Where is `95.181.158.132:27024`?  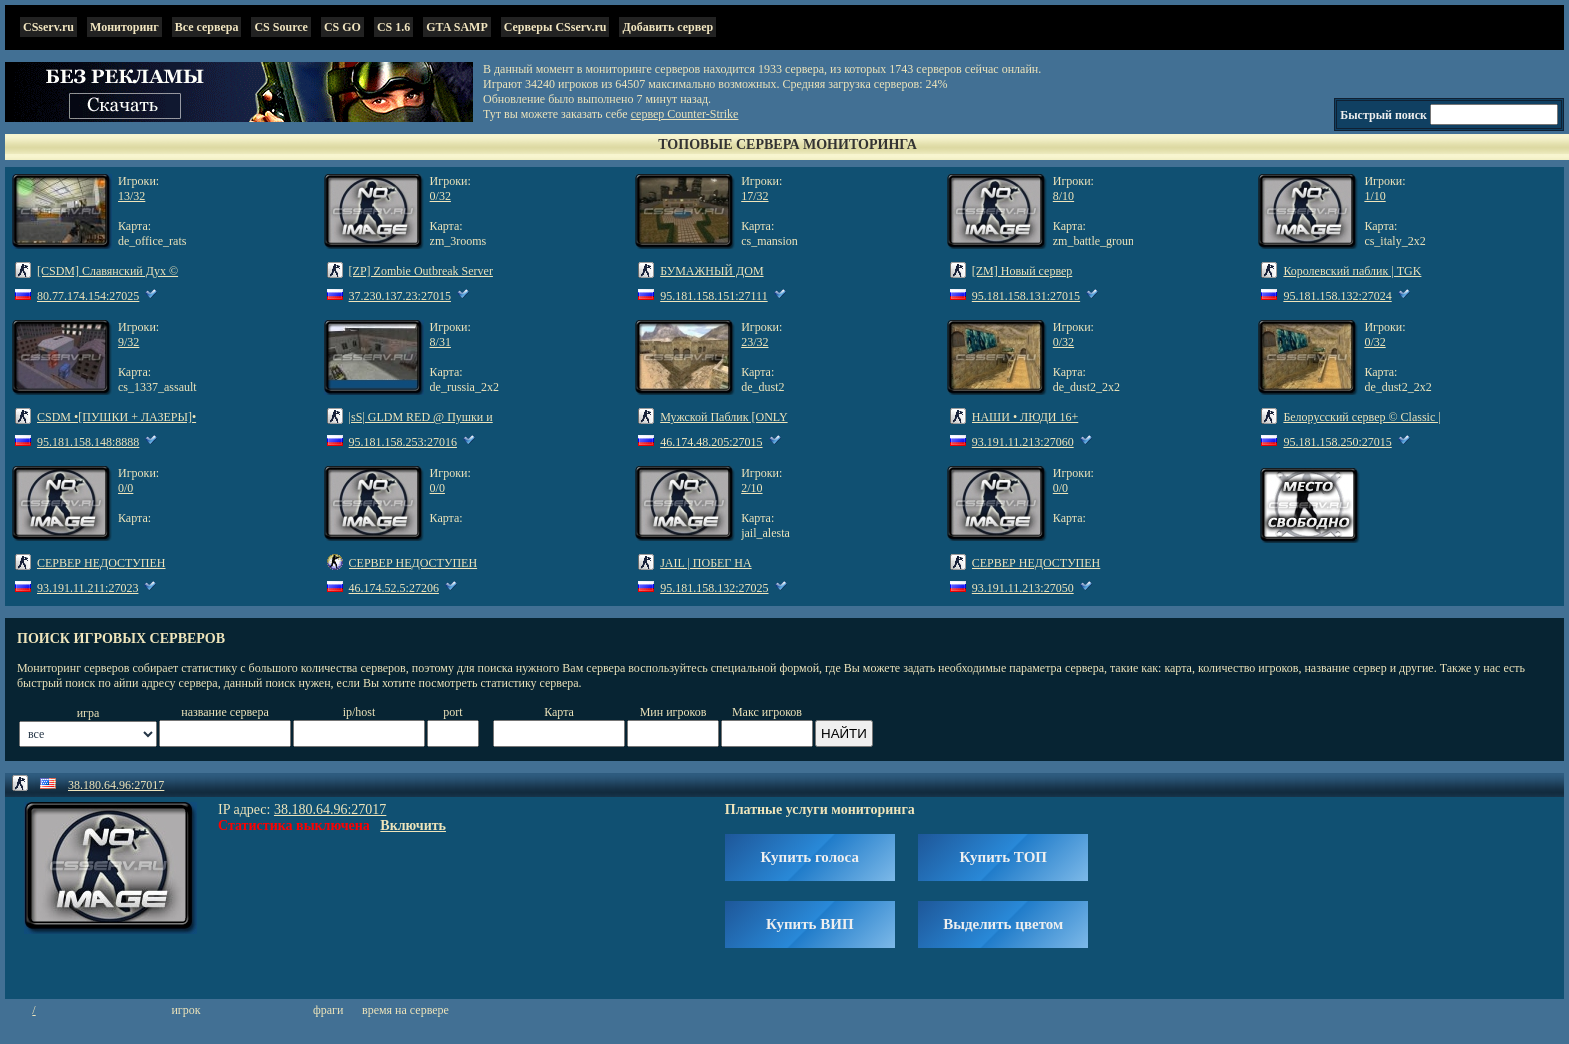
95.181.158.132:27024 is located at coordinates (1337, 296).